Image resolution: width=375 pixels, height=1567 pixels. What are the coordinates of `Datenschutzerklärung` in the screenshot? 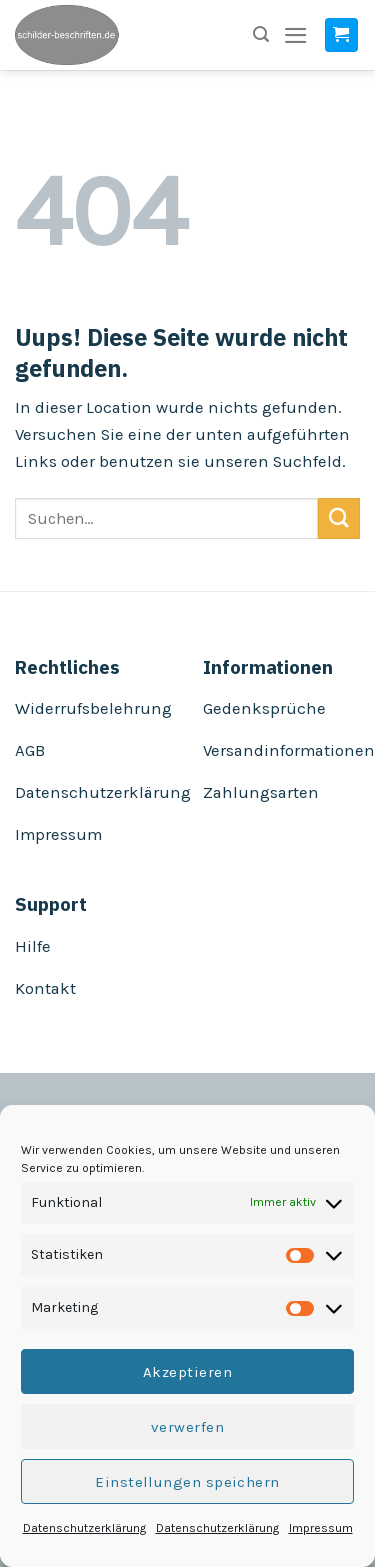 It's located at (84, 1528).